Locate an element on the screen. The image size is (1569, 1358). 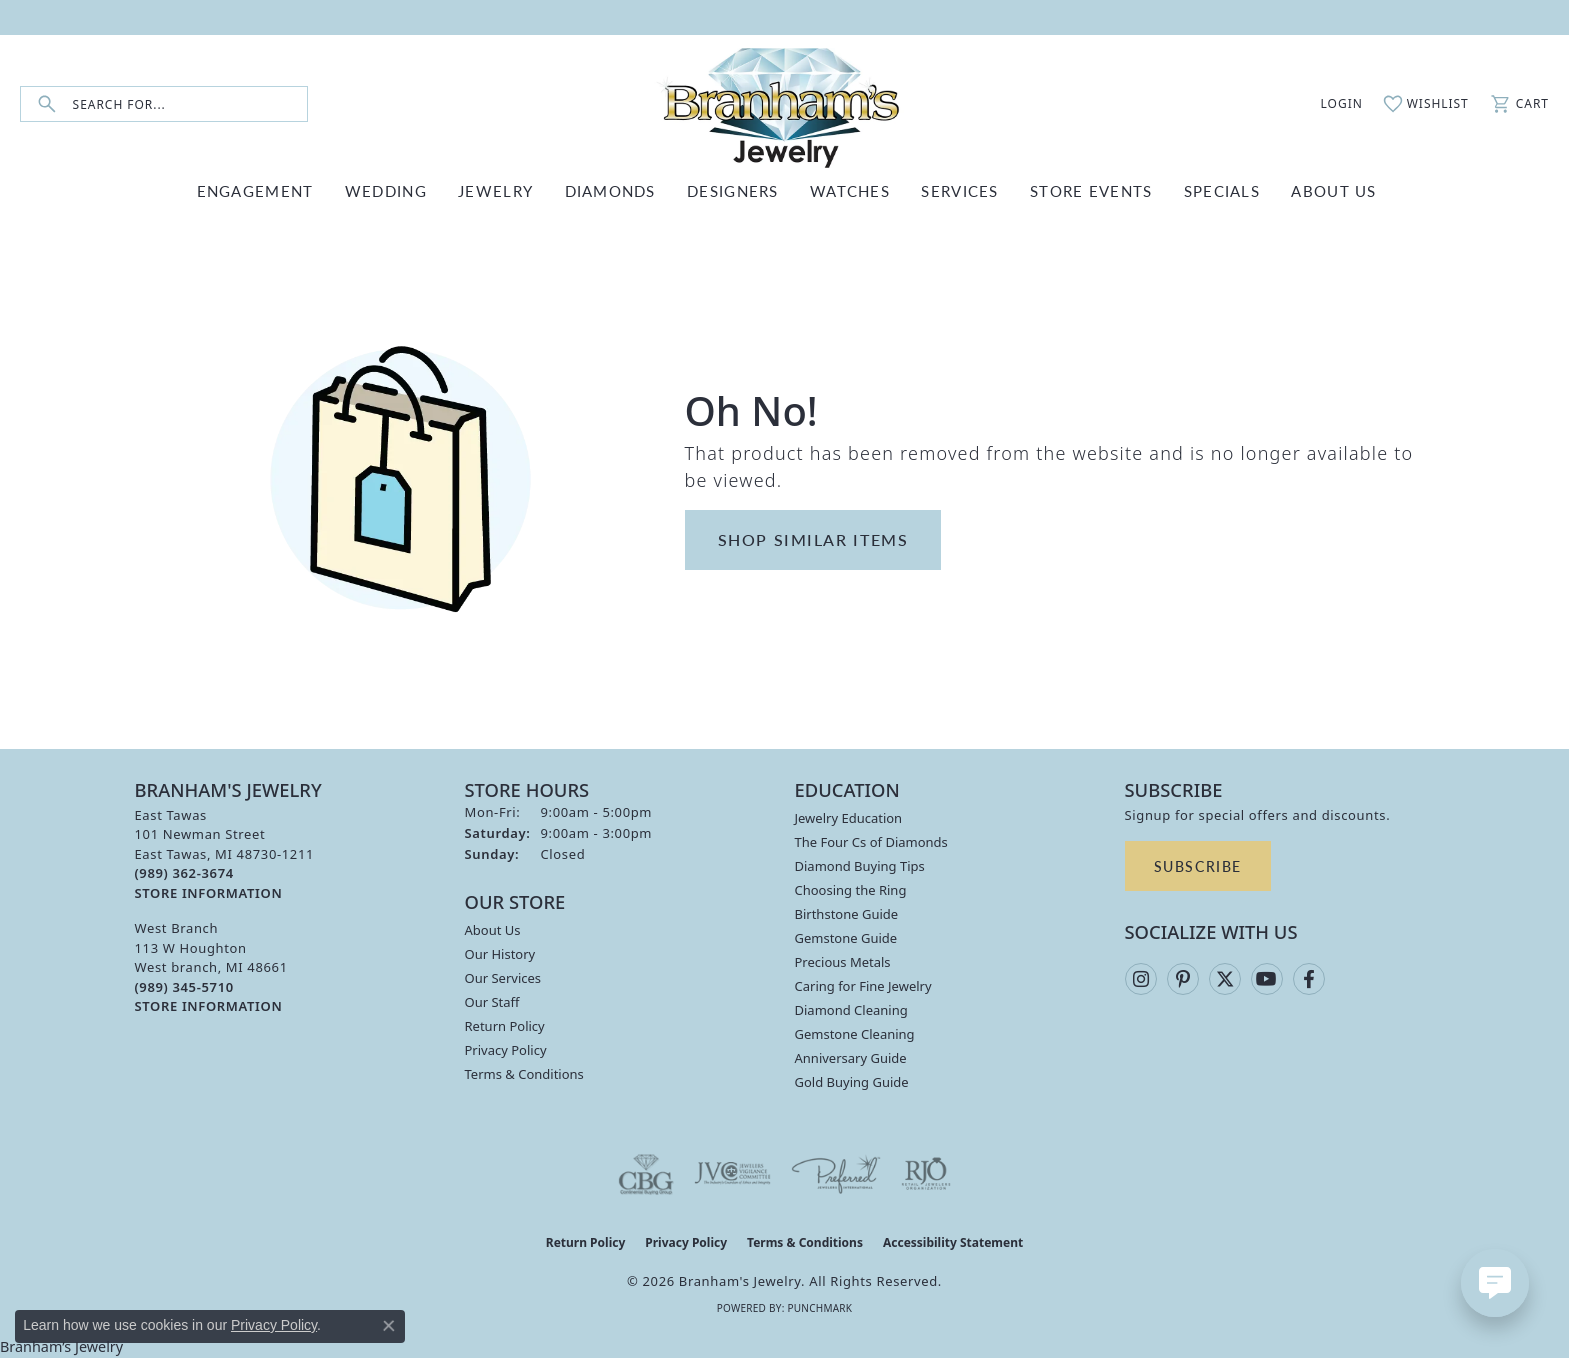
Punchmark [Website CMS platform provider] is located at coordinates (819, 1308).